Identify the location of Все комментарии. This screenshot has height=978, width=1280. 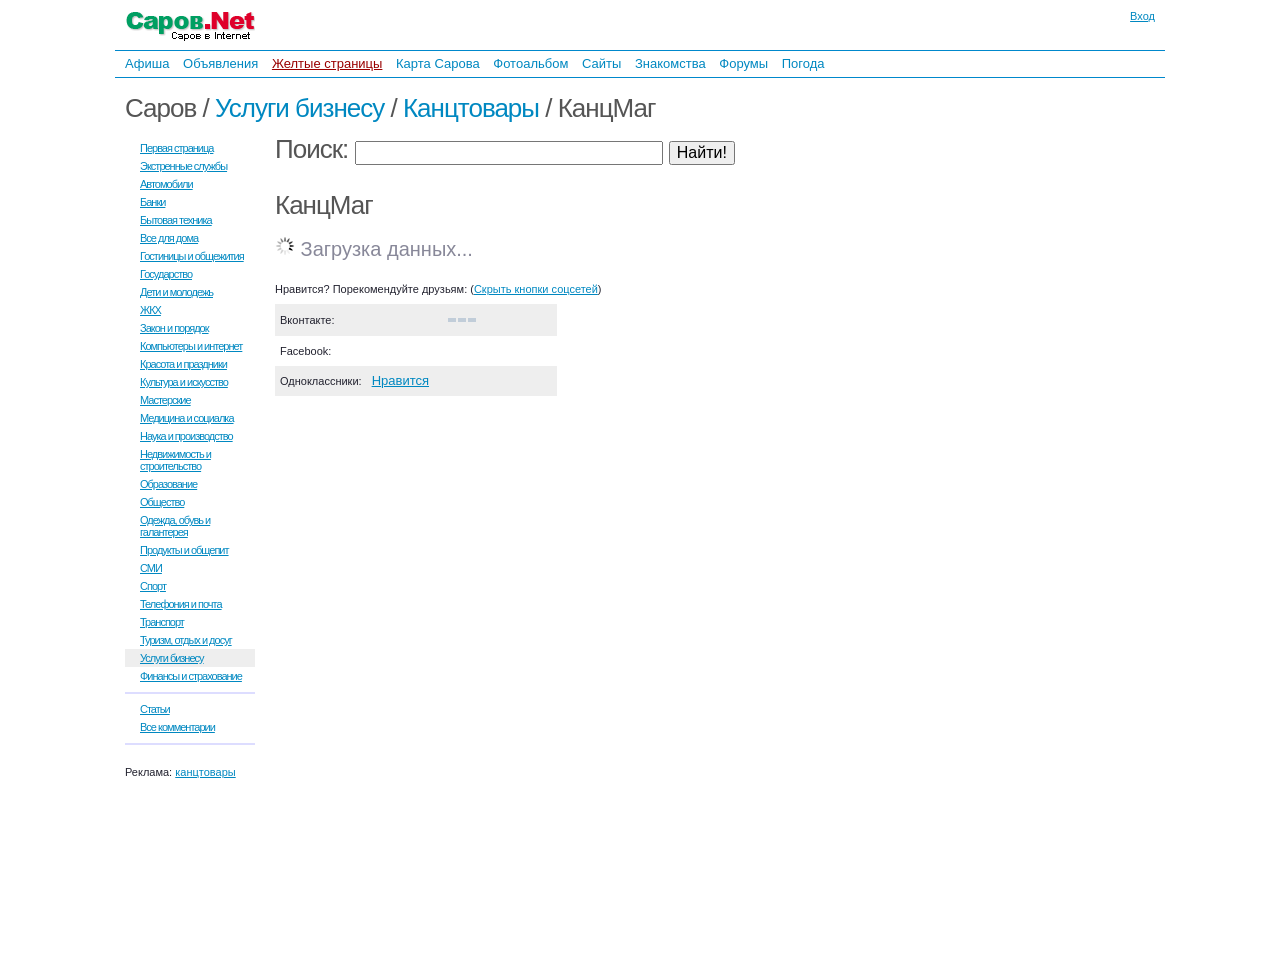
(177, 727).